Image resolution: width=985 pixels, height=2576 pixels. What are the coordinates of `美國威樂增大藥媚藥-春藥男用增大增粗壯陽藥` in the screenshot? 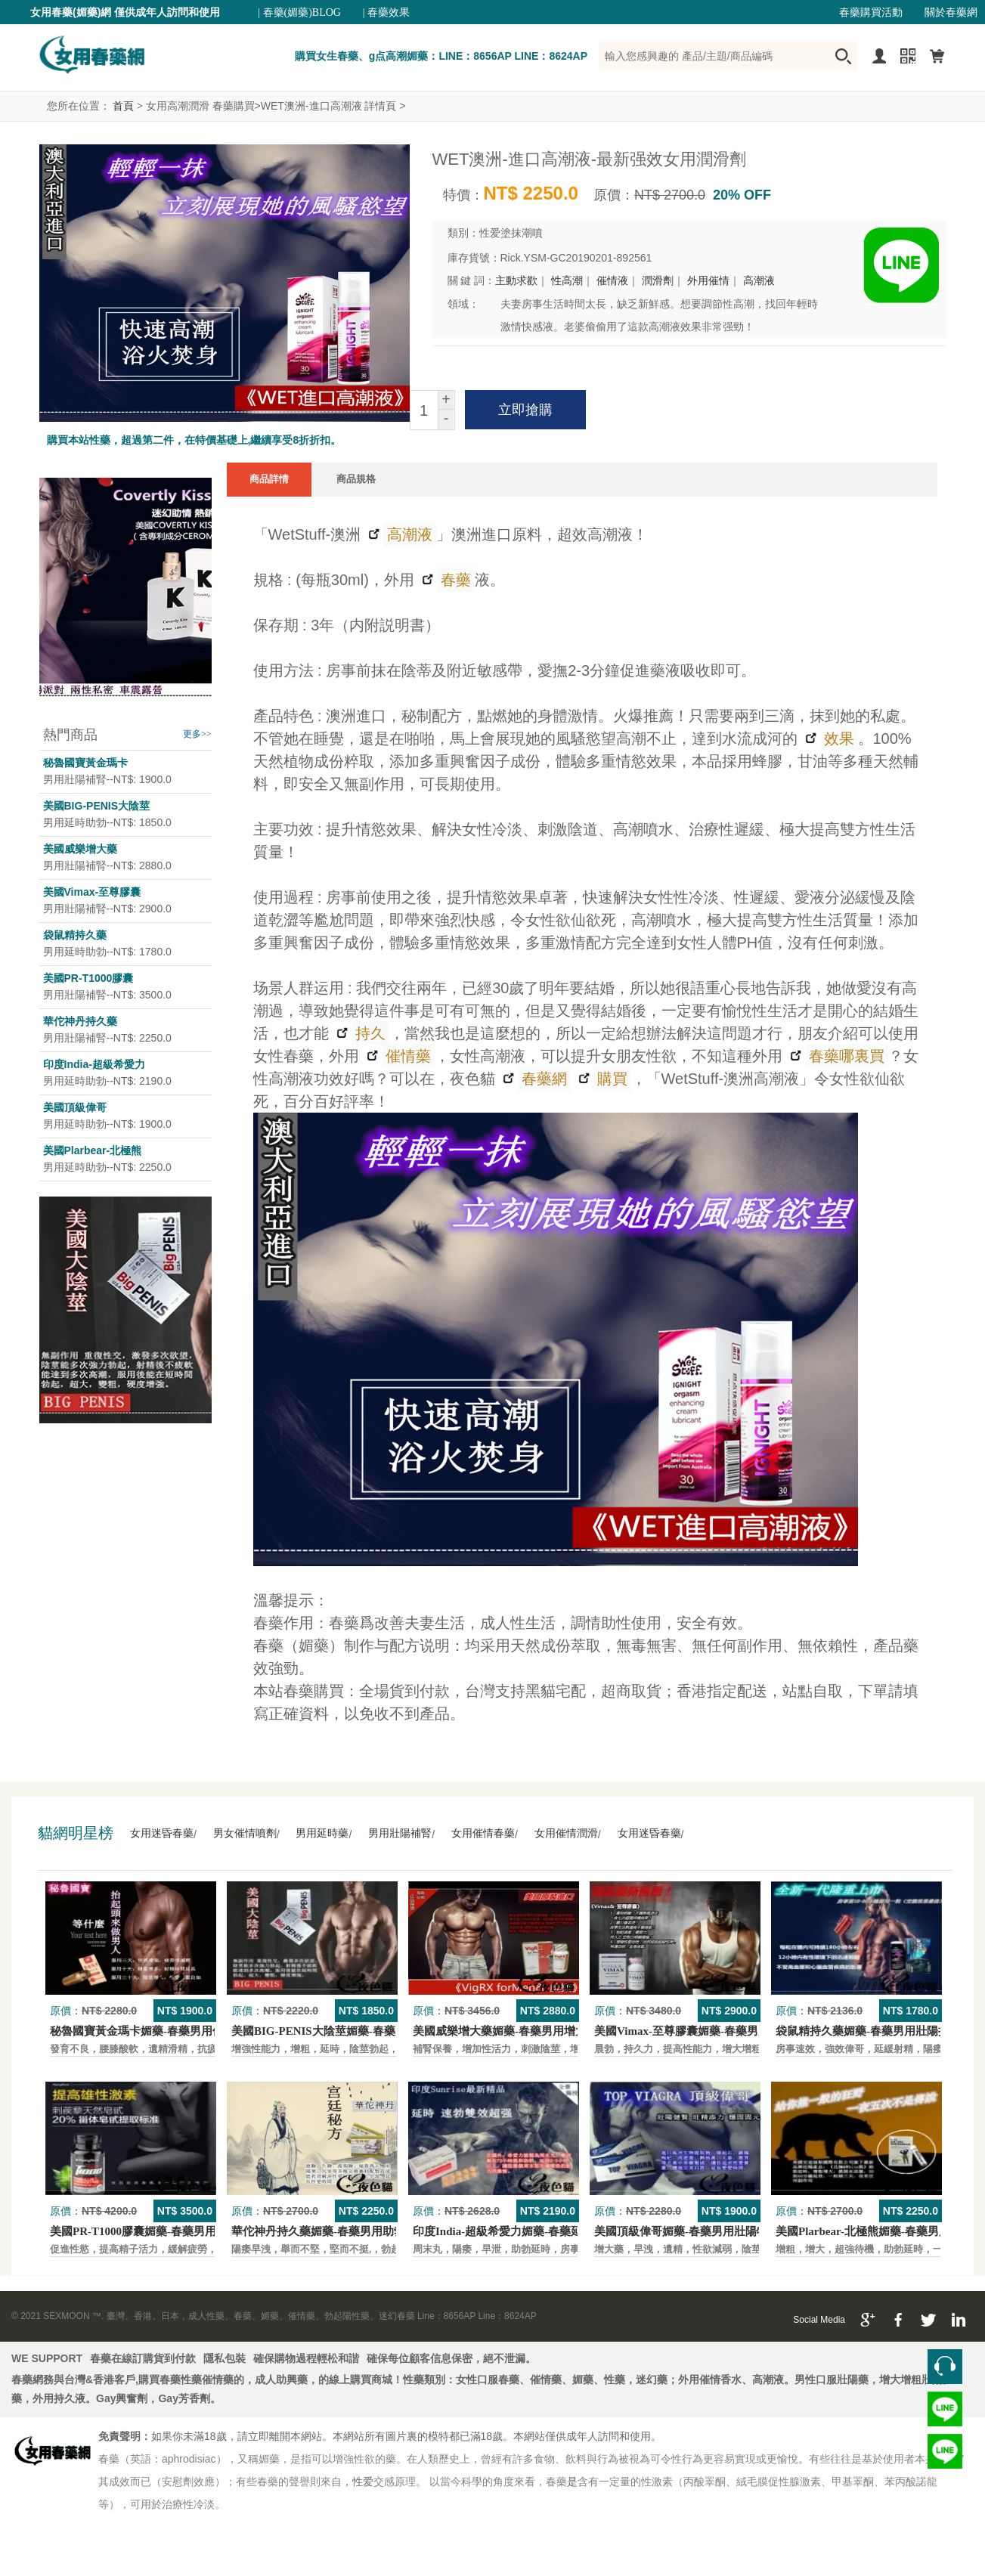 It's located at (528, 2031).